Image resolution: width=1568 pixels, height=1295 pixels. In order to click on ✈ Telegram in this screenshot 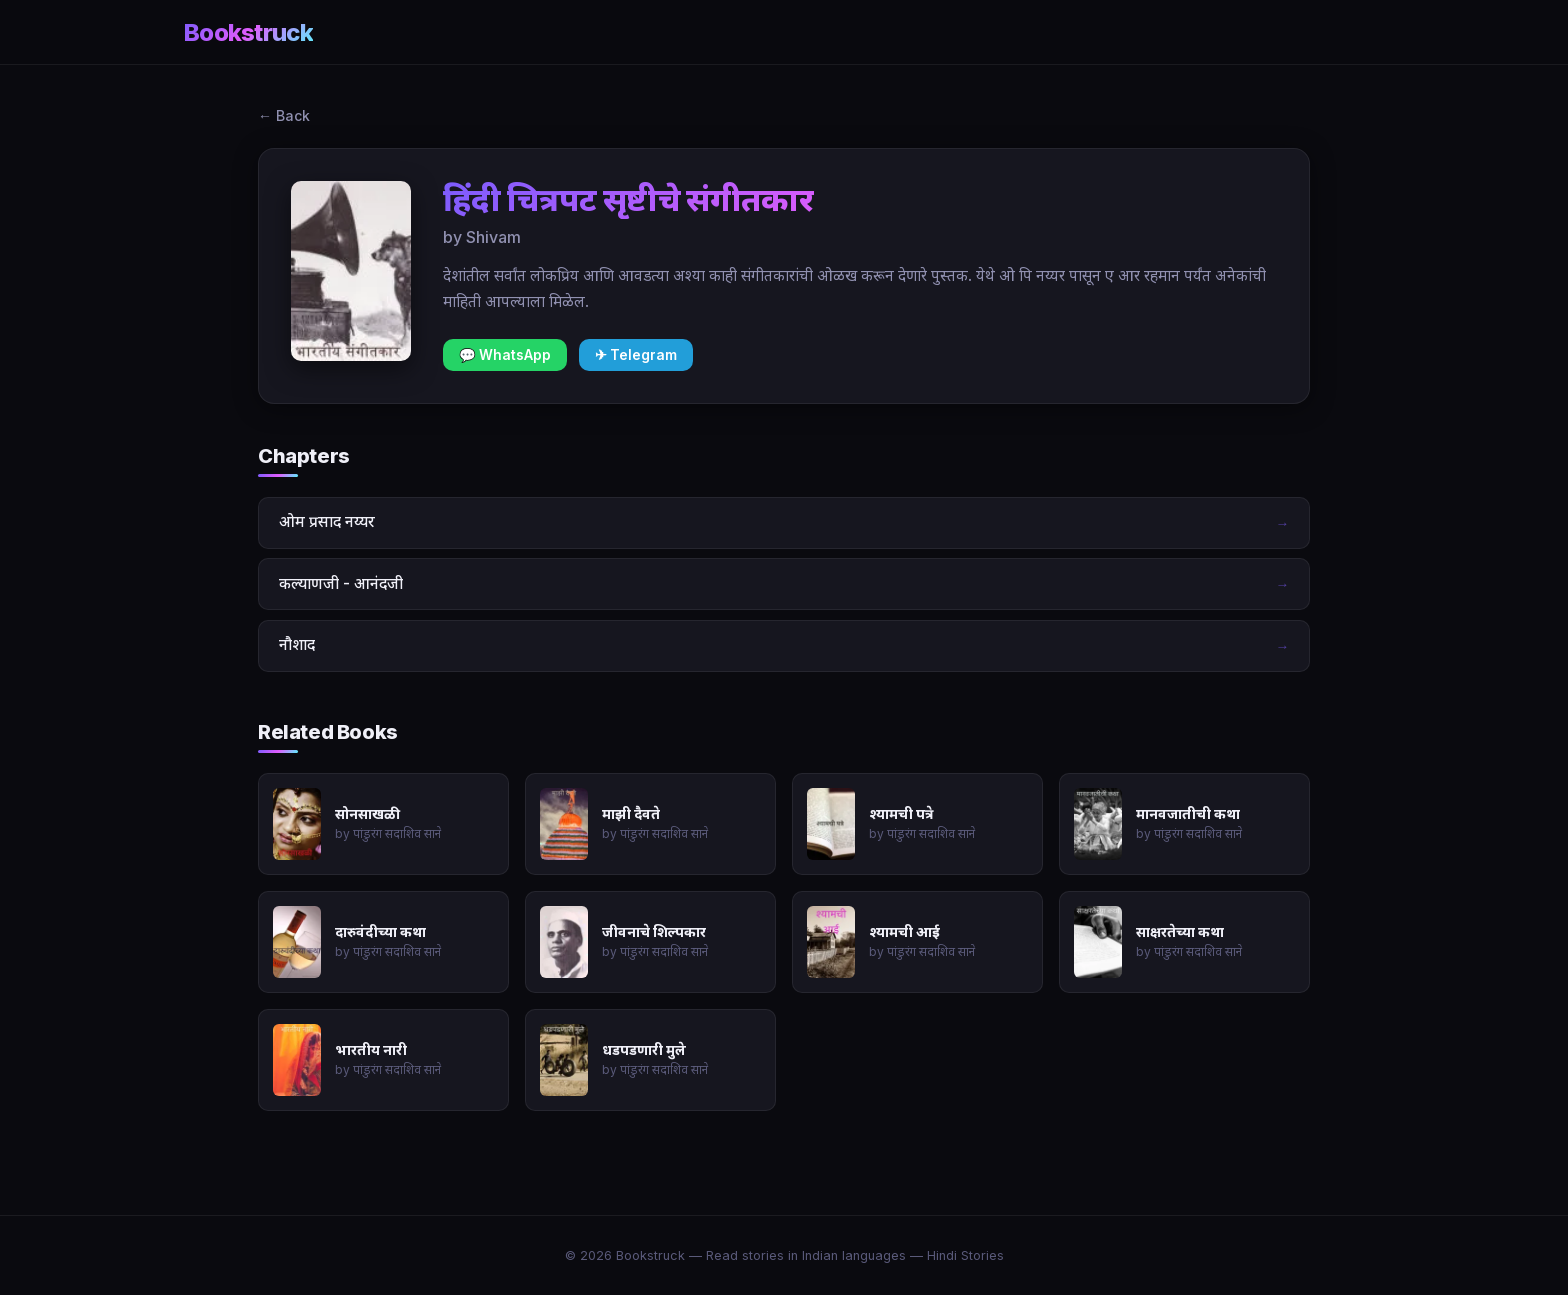, I will do `click(636, 355)`.